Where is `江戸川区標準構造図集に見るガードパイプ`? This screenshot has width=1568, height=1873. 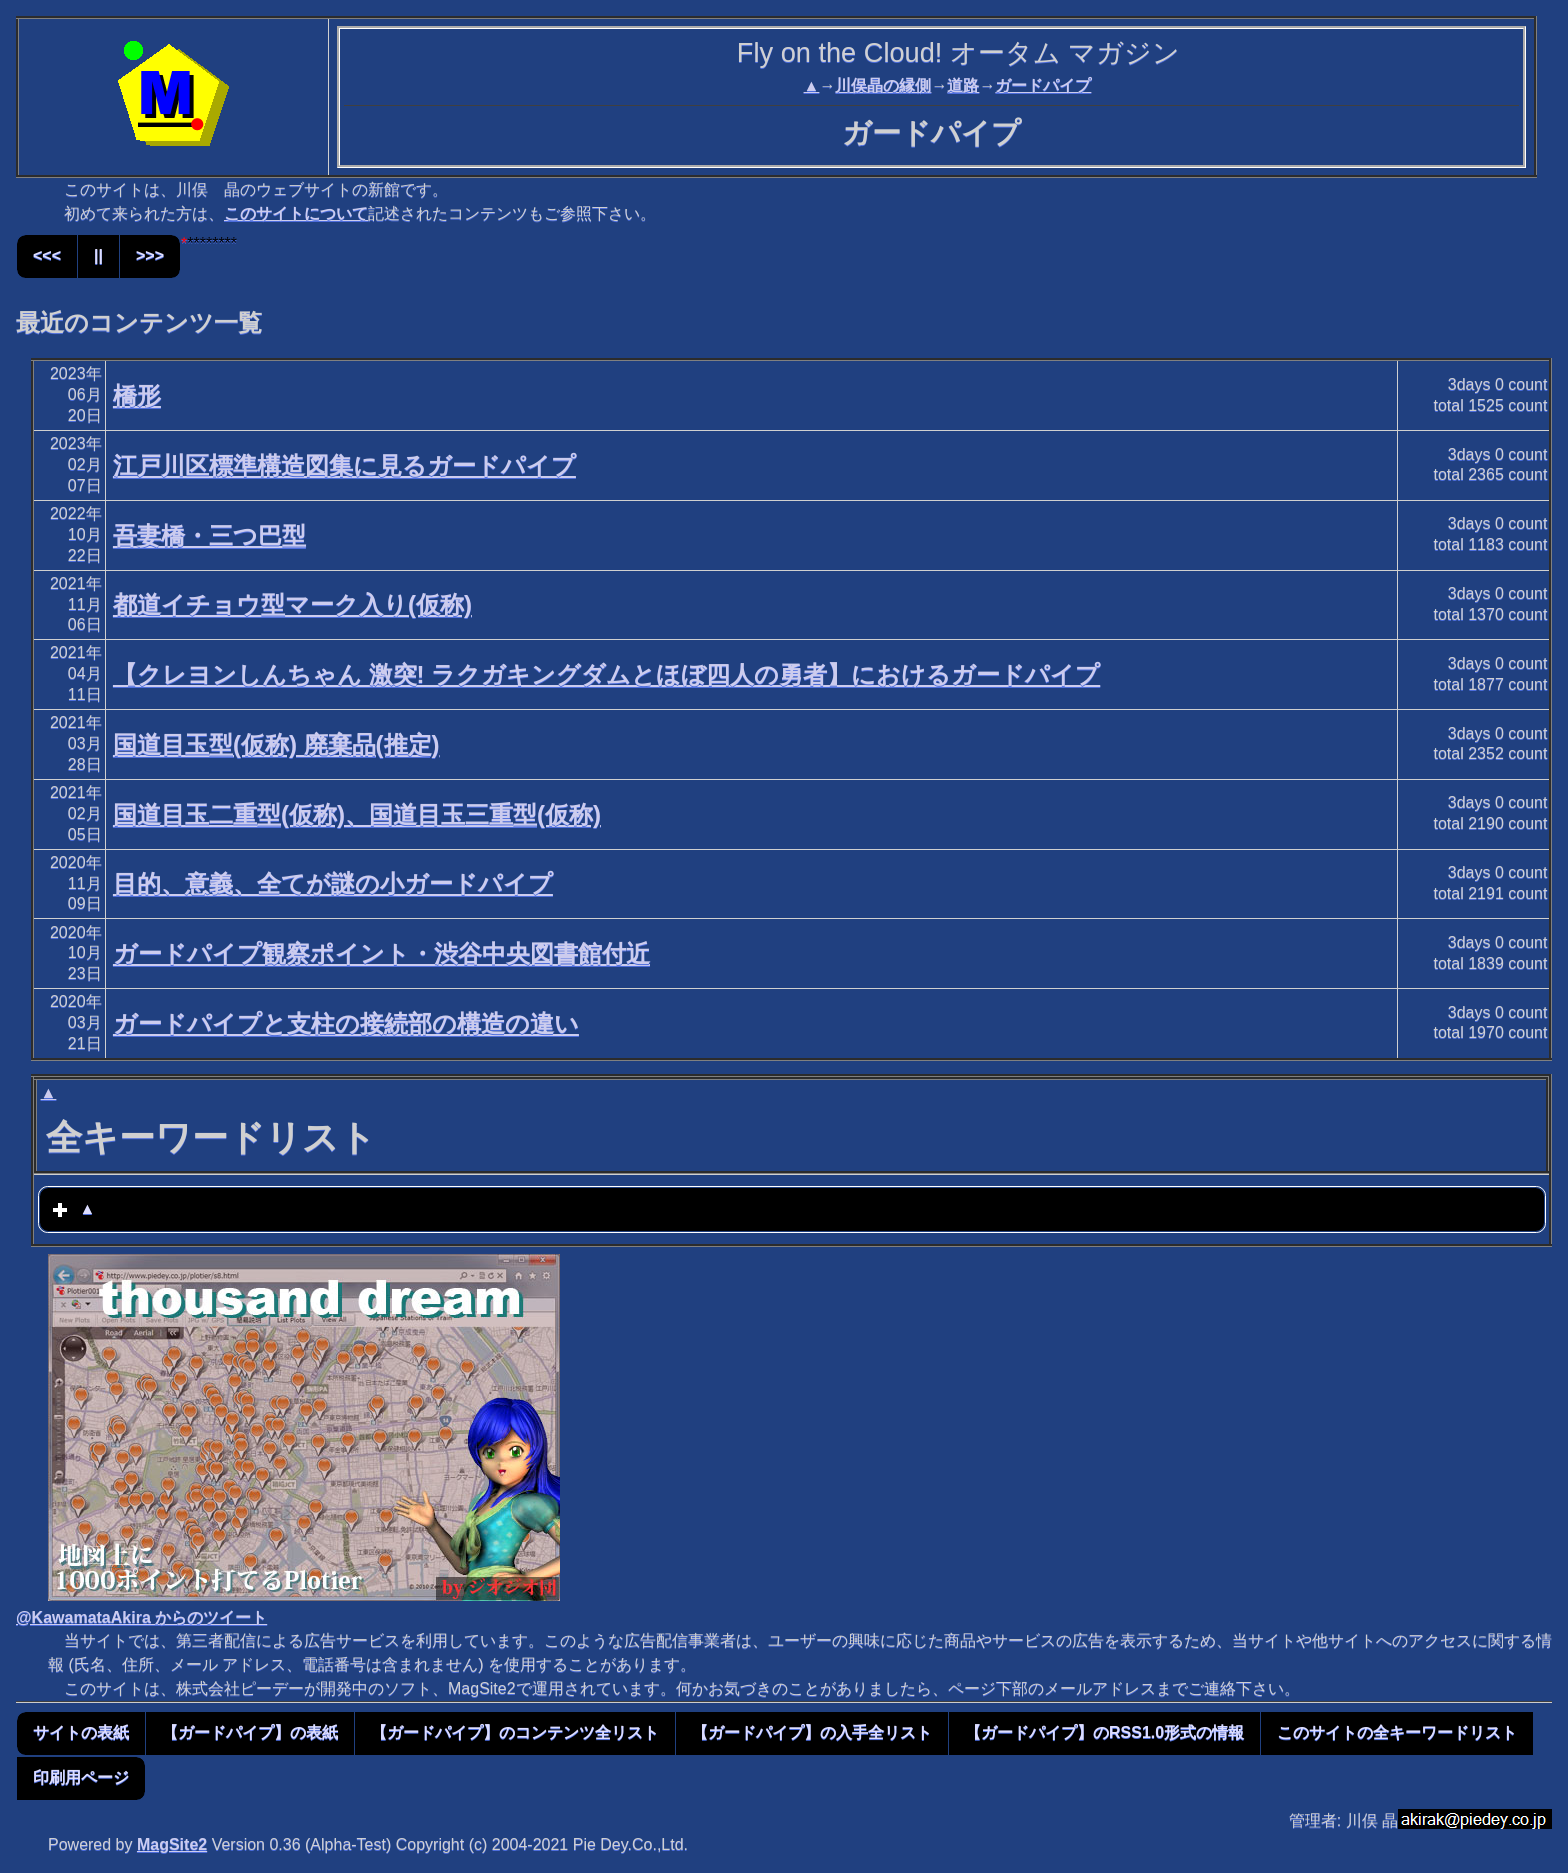 江戸川区標準構造図集に見るガードパイプ is located at coordinates (344, 465).